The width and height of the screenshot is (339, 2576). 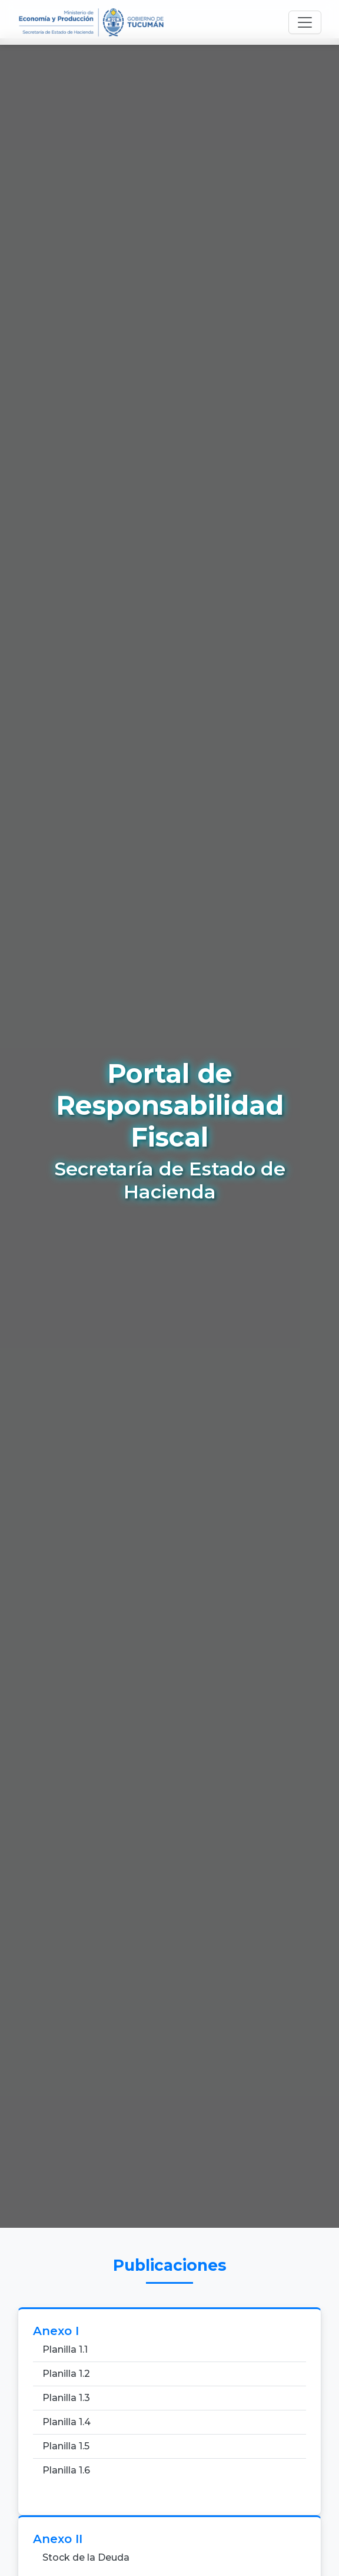 What do you see at coordinates (85, 2557) in the screenshot?
I see `Stock de la Deuda` at bounding box center [85, 2557].